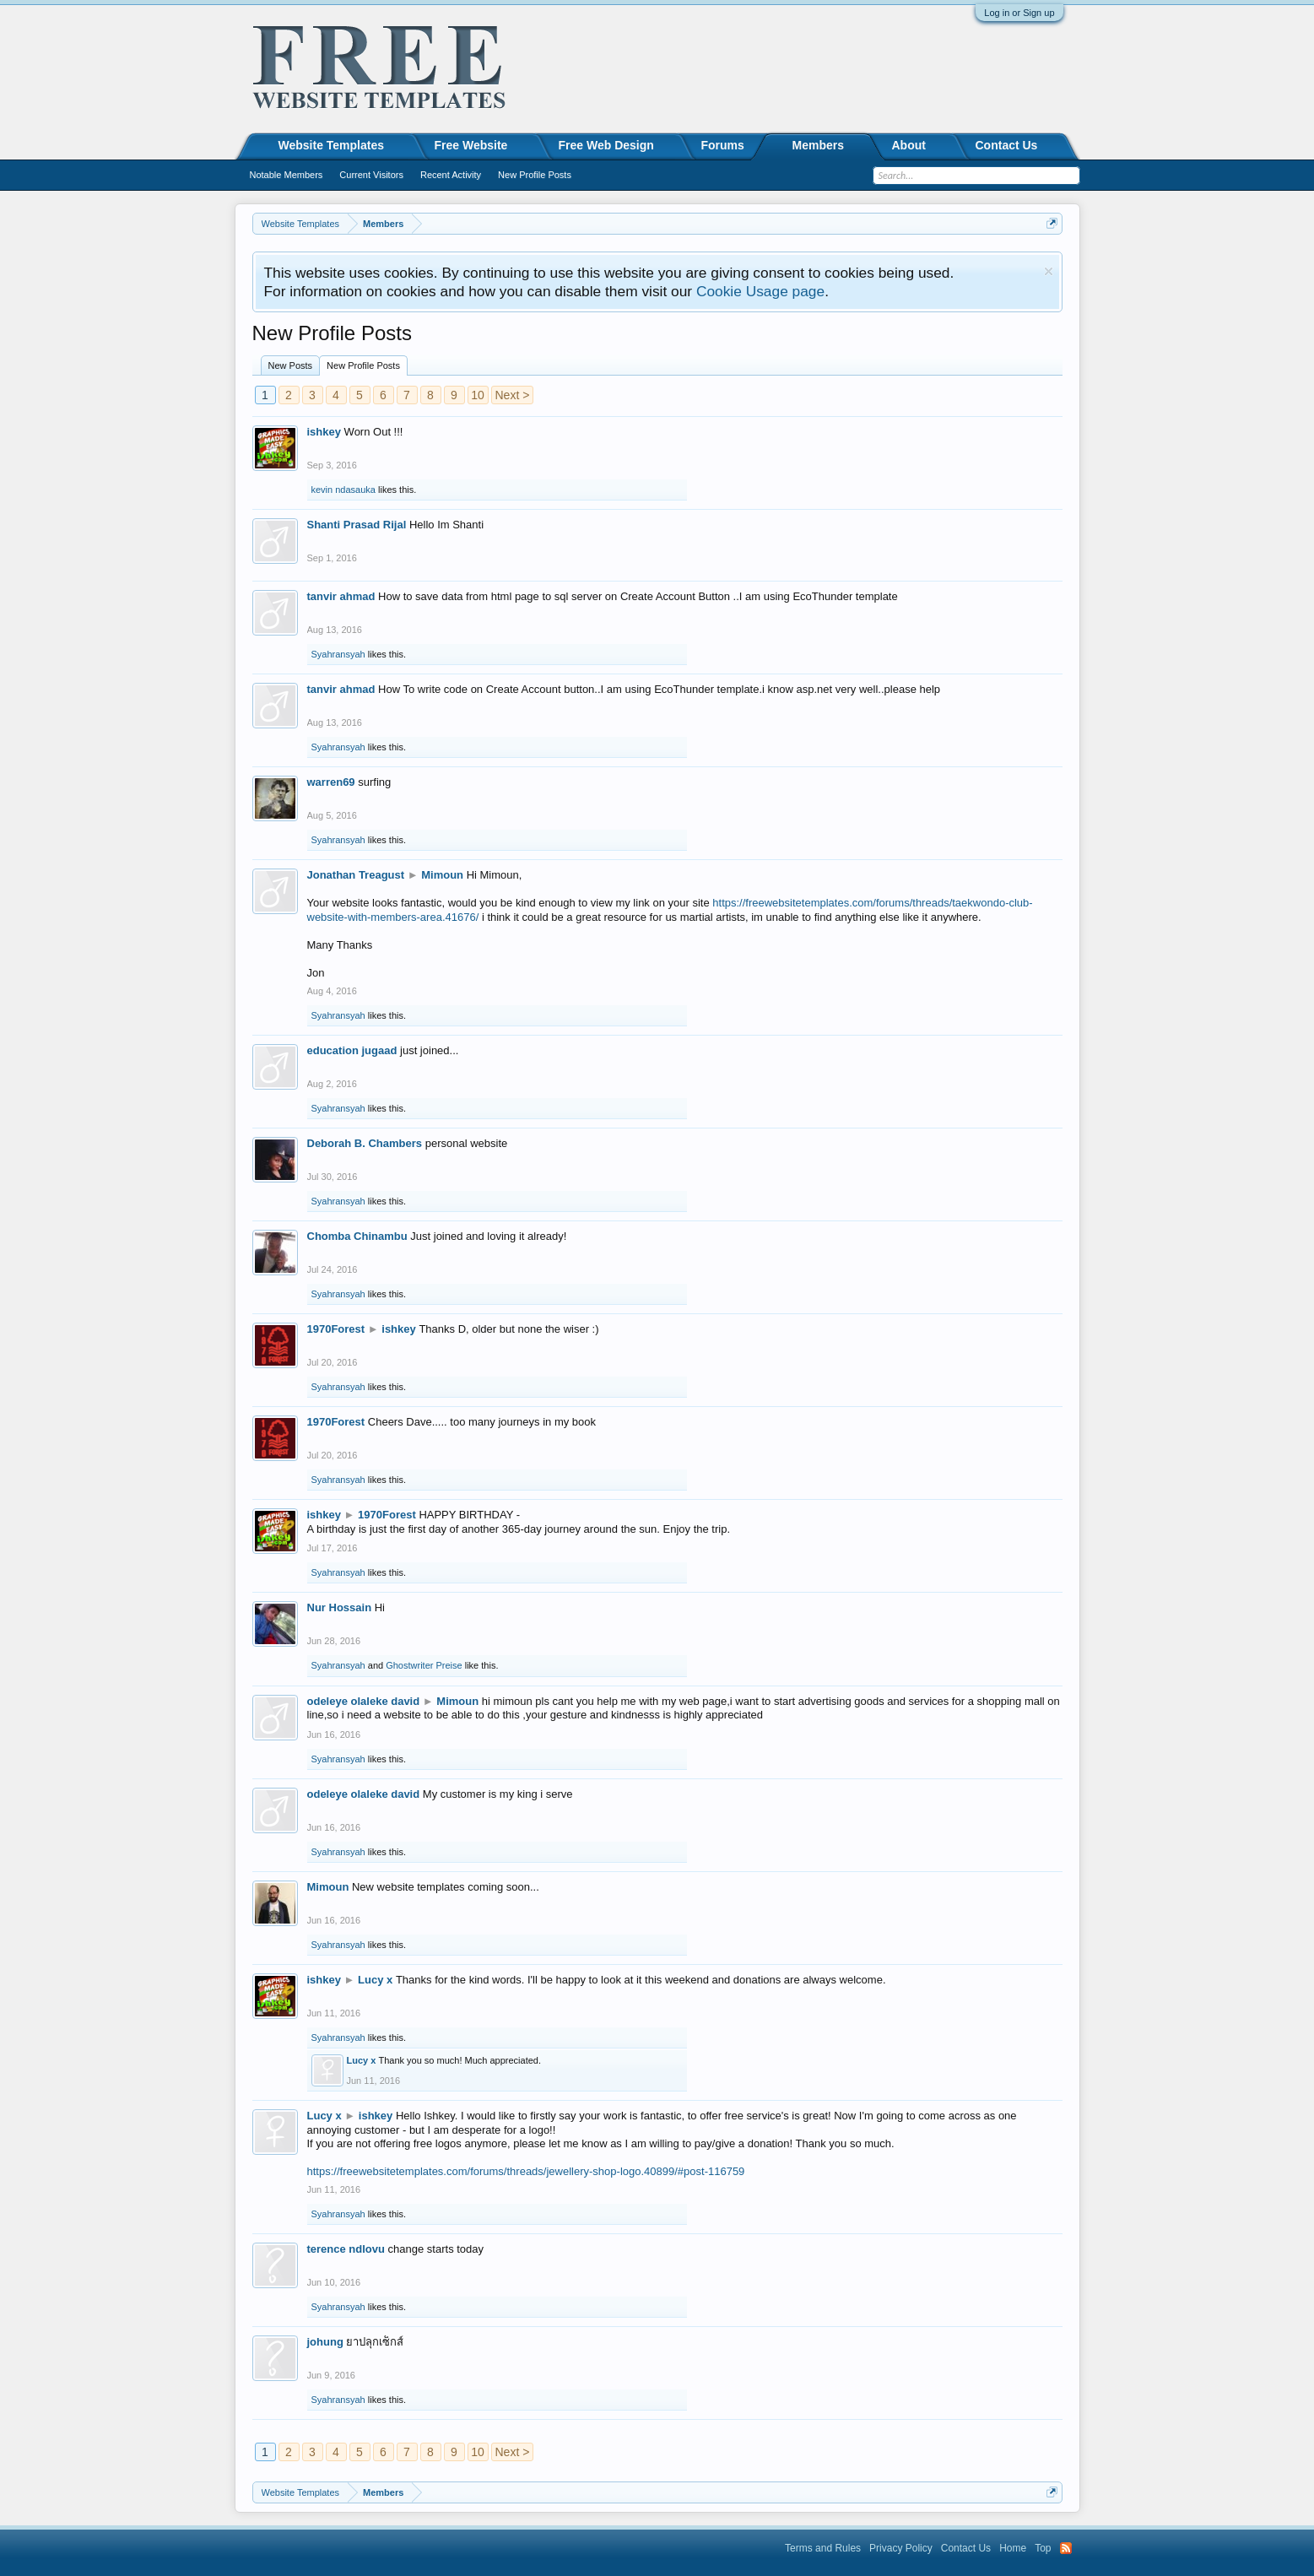 The image size is (1314, 2576). Describe the element at coordinates (357, 524) in the screenshot. I see `Shanti Prasad Rijal` at that location.